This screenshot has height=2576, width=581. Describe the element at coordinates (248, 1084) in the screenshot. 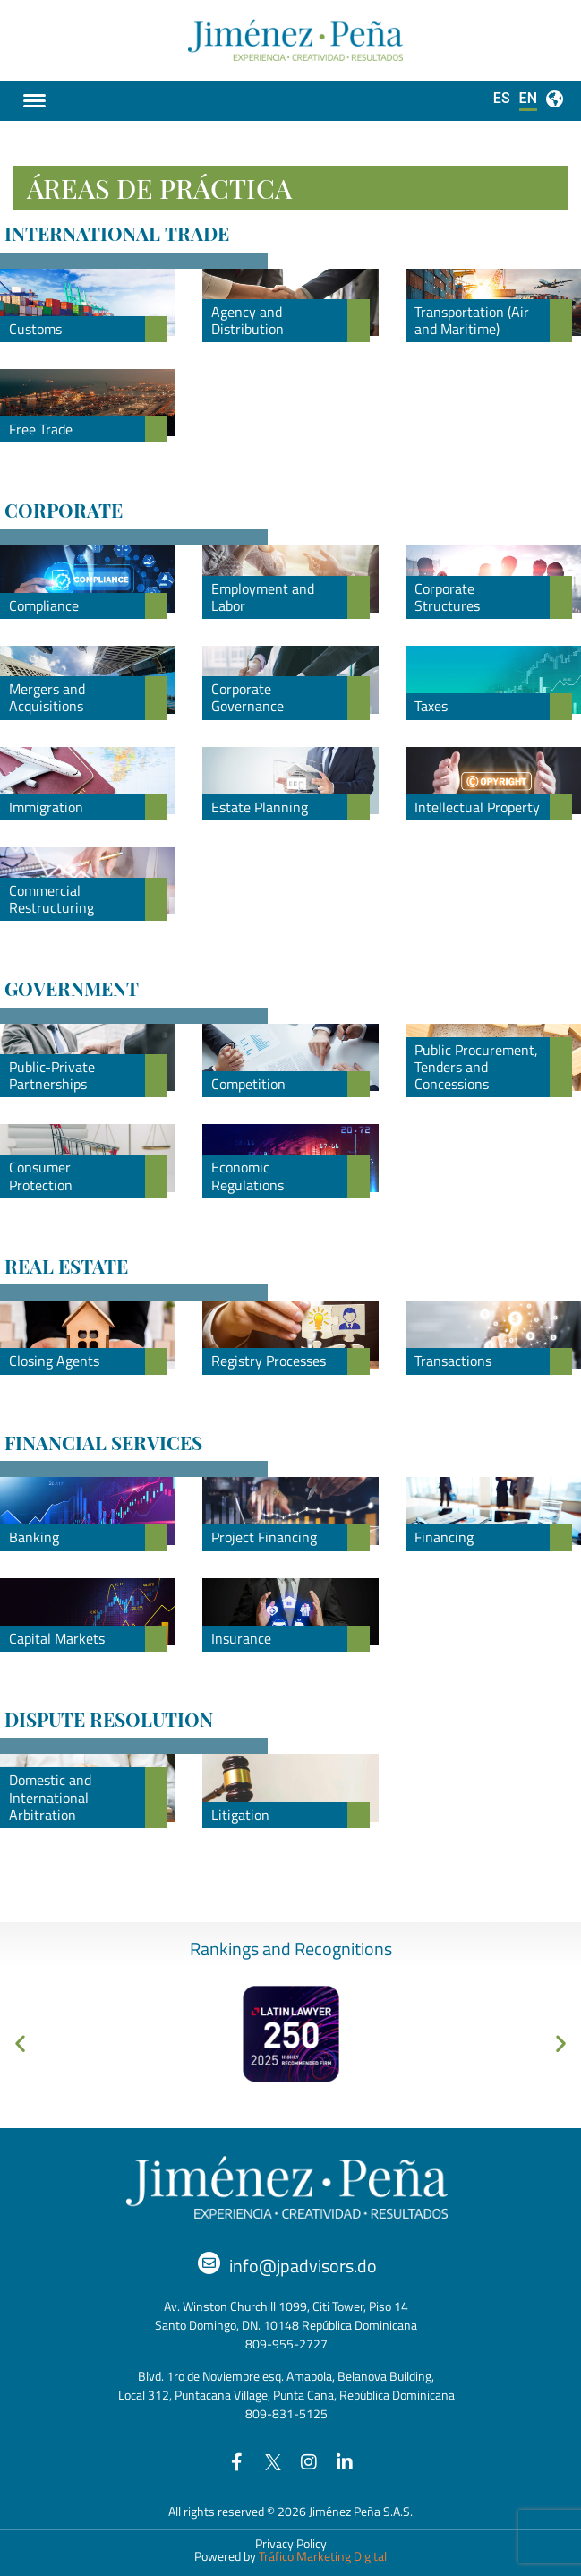

I see `Competition` at that location.